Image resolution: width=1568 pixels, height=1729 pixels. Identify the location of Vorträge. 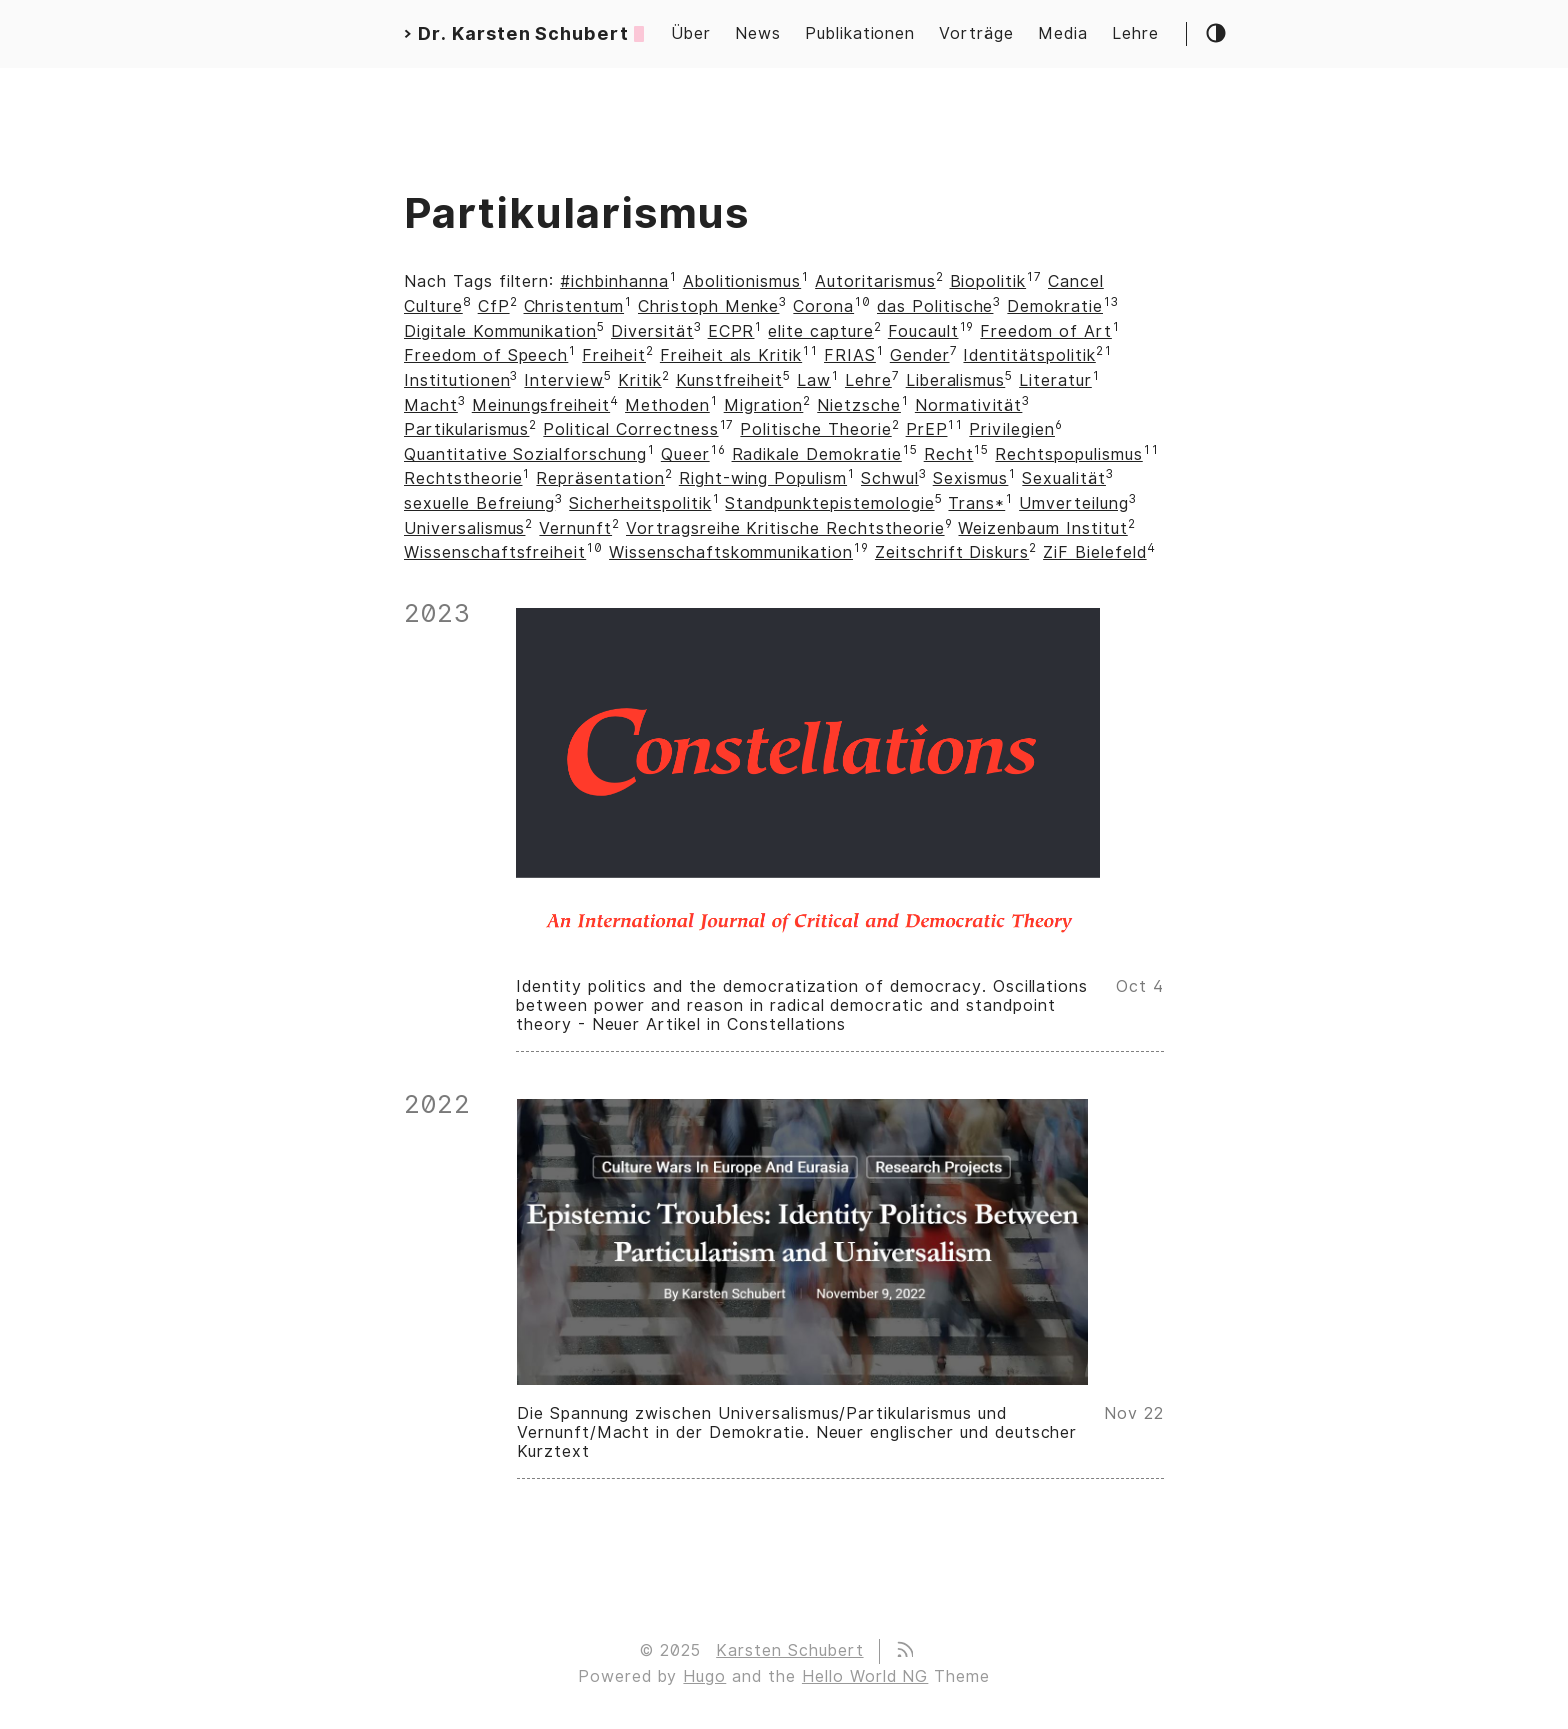
(976, 33).